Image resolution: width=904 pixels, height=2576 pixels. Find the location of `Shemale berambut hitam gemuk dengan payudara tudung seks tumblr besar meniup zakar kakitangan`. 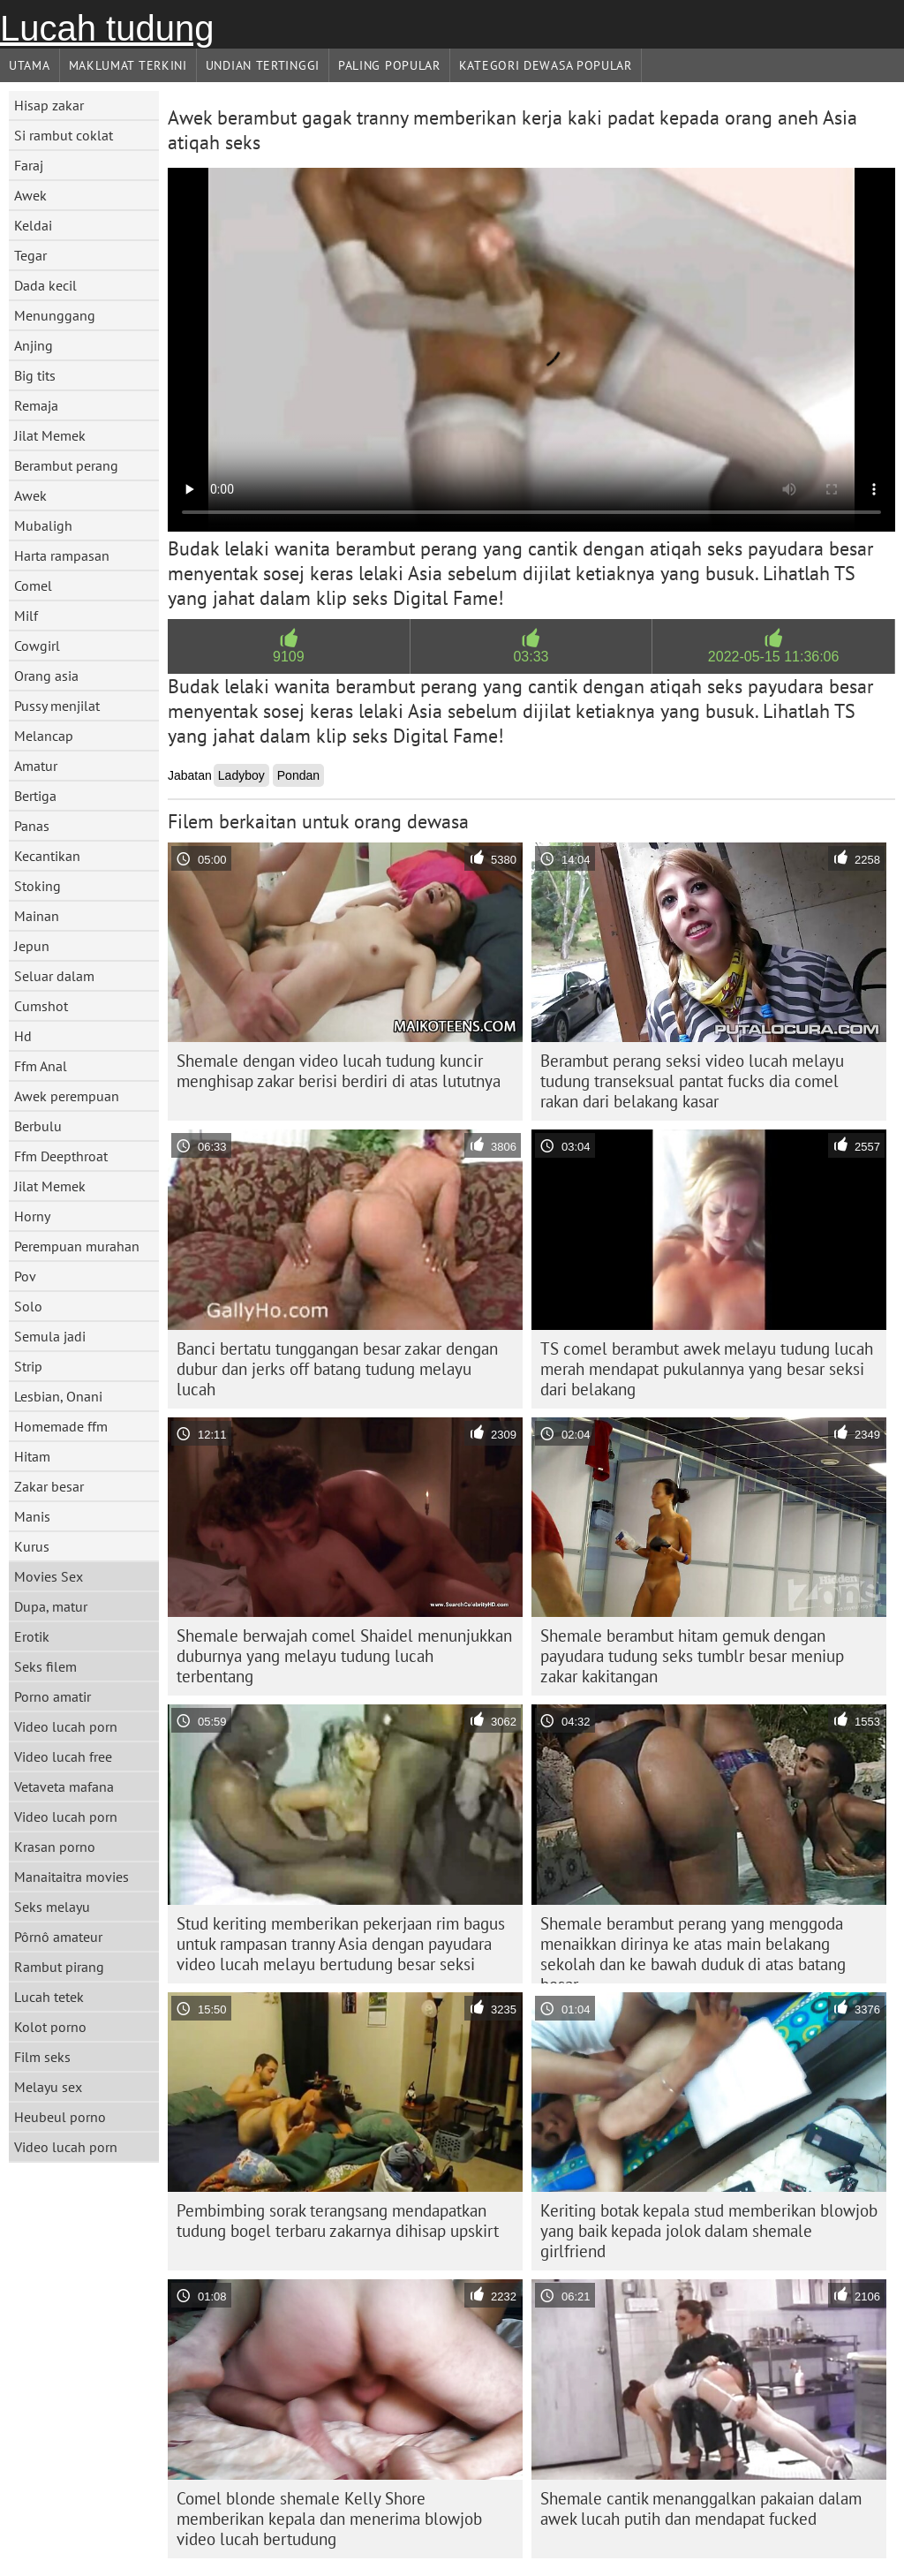

Shemale berambut hitam gemuk dengan payudara tudung seks tumblr besar meniup zakar kakitangan is located at coordinates (692, 1656).